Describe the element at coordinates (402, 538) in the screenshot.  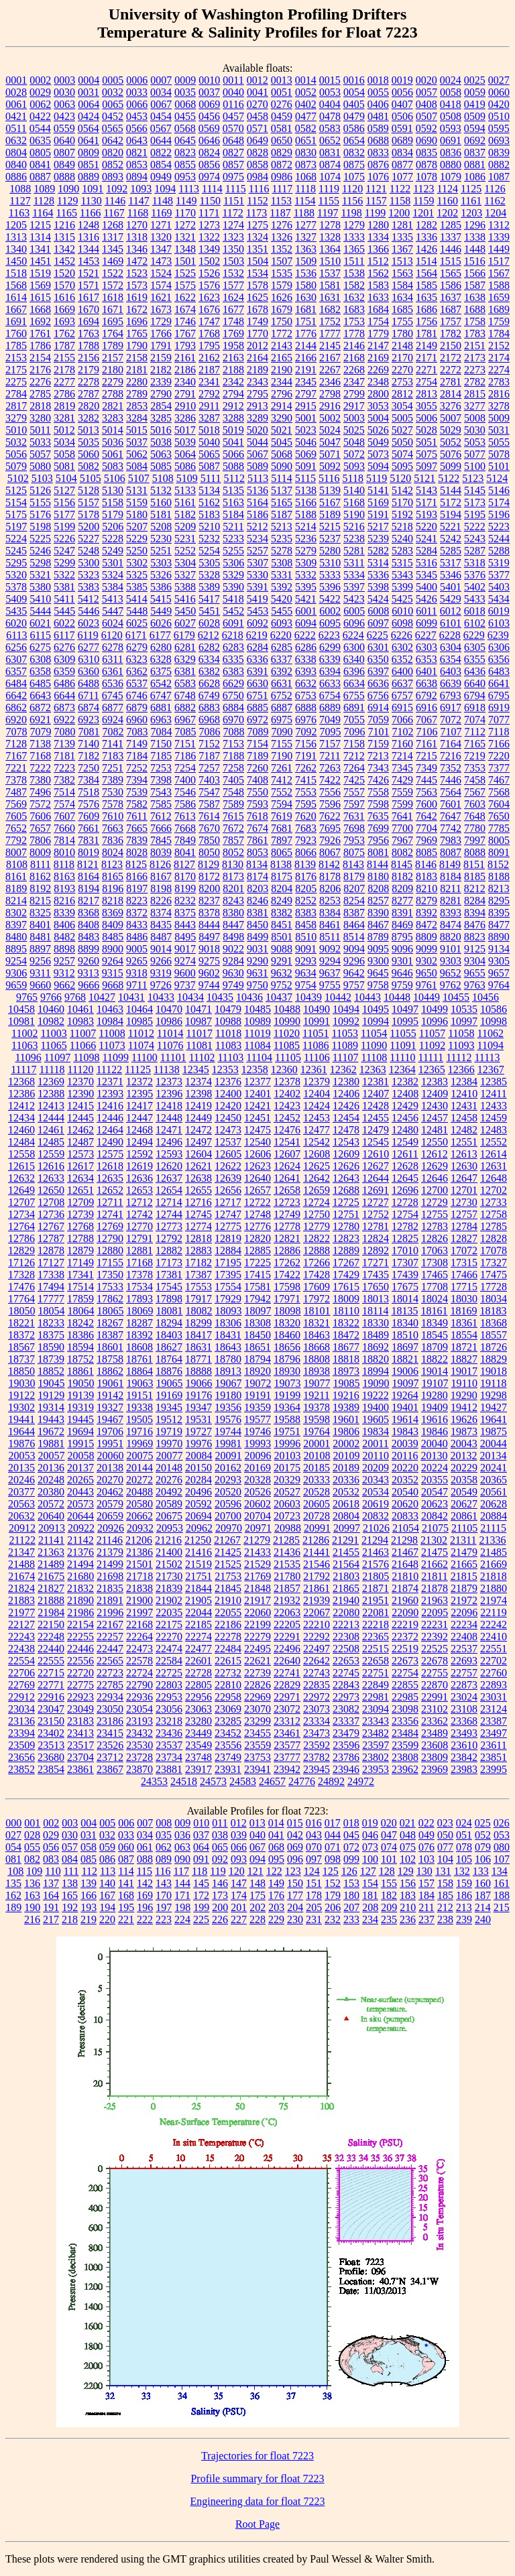
I see `5240` at that location.